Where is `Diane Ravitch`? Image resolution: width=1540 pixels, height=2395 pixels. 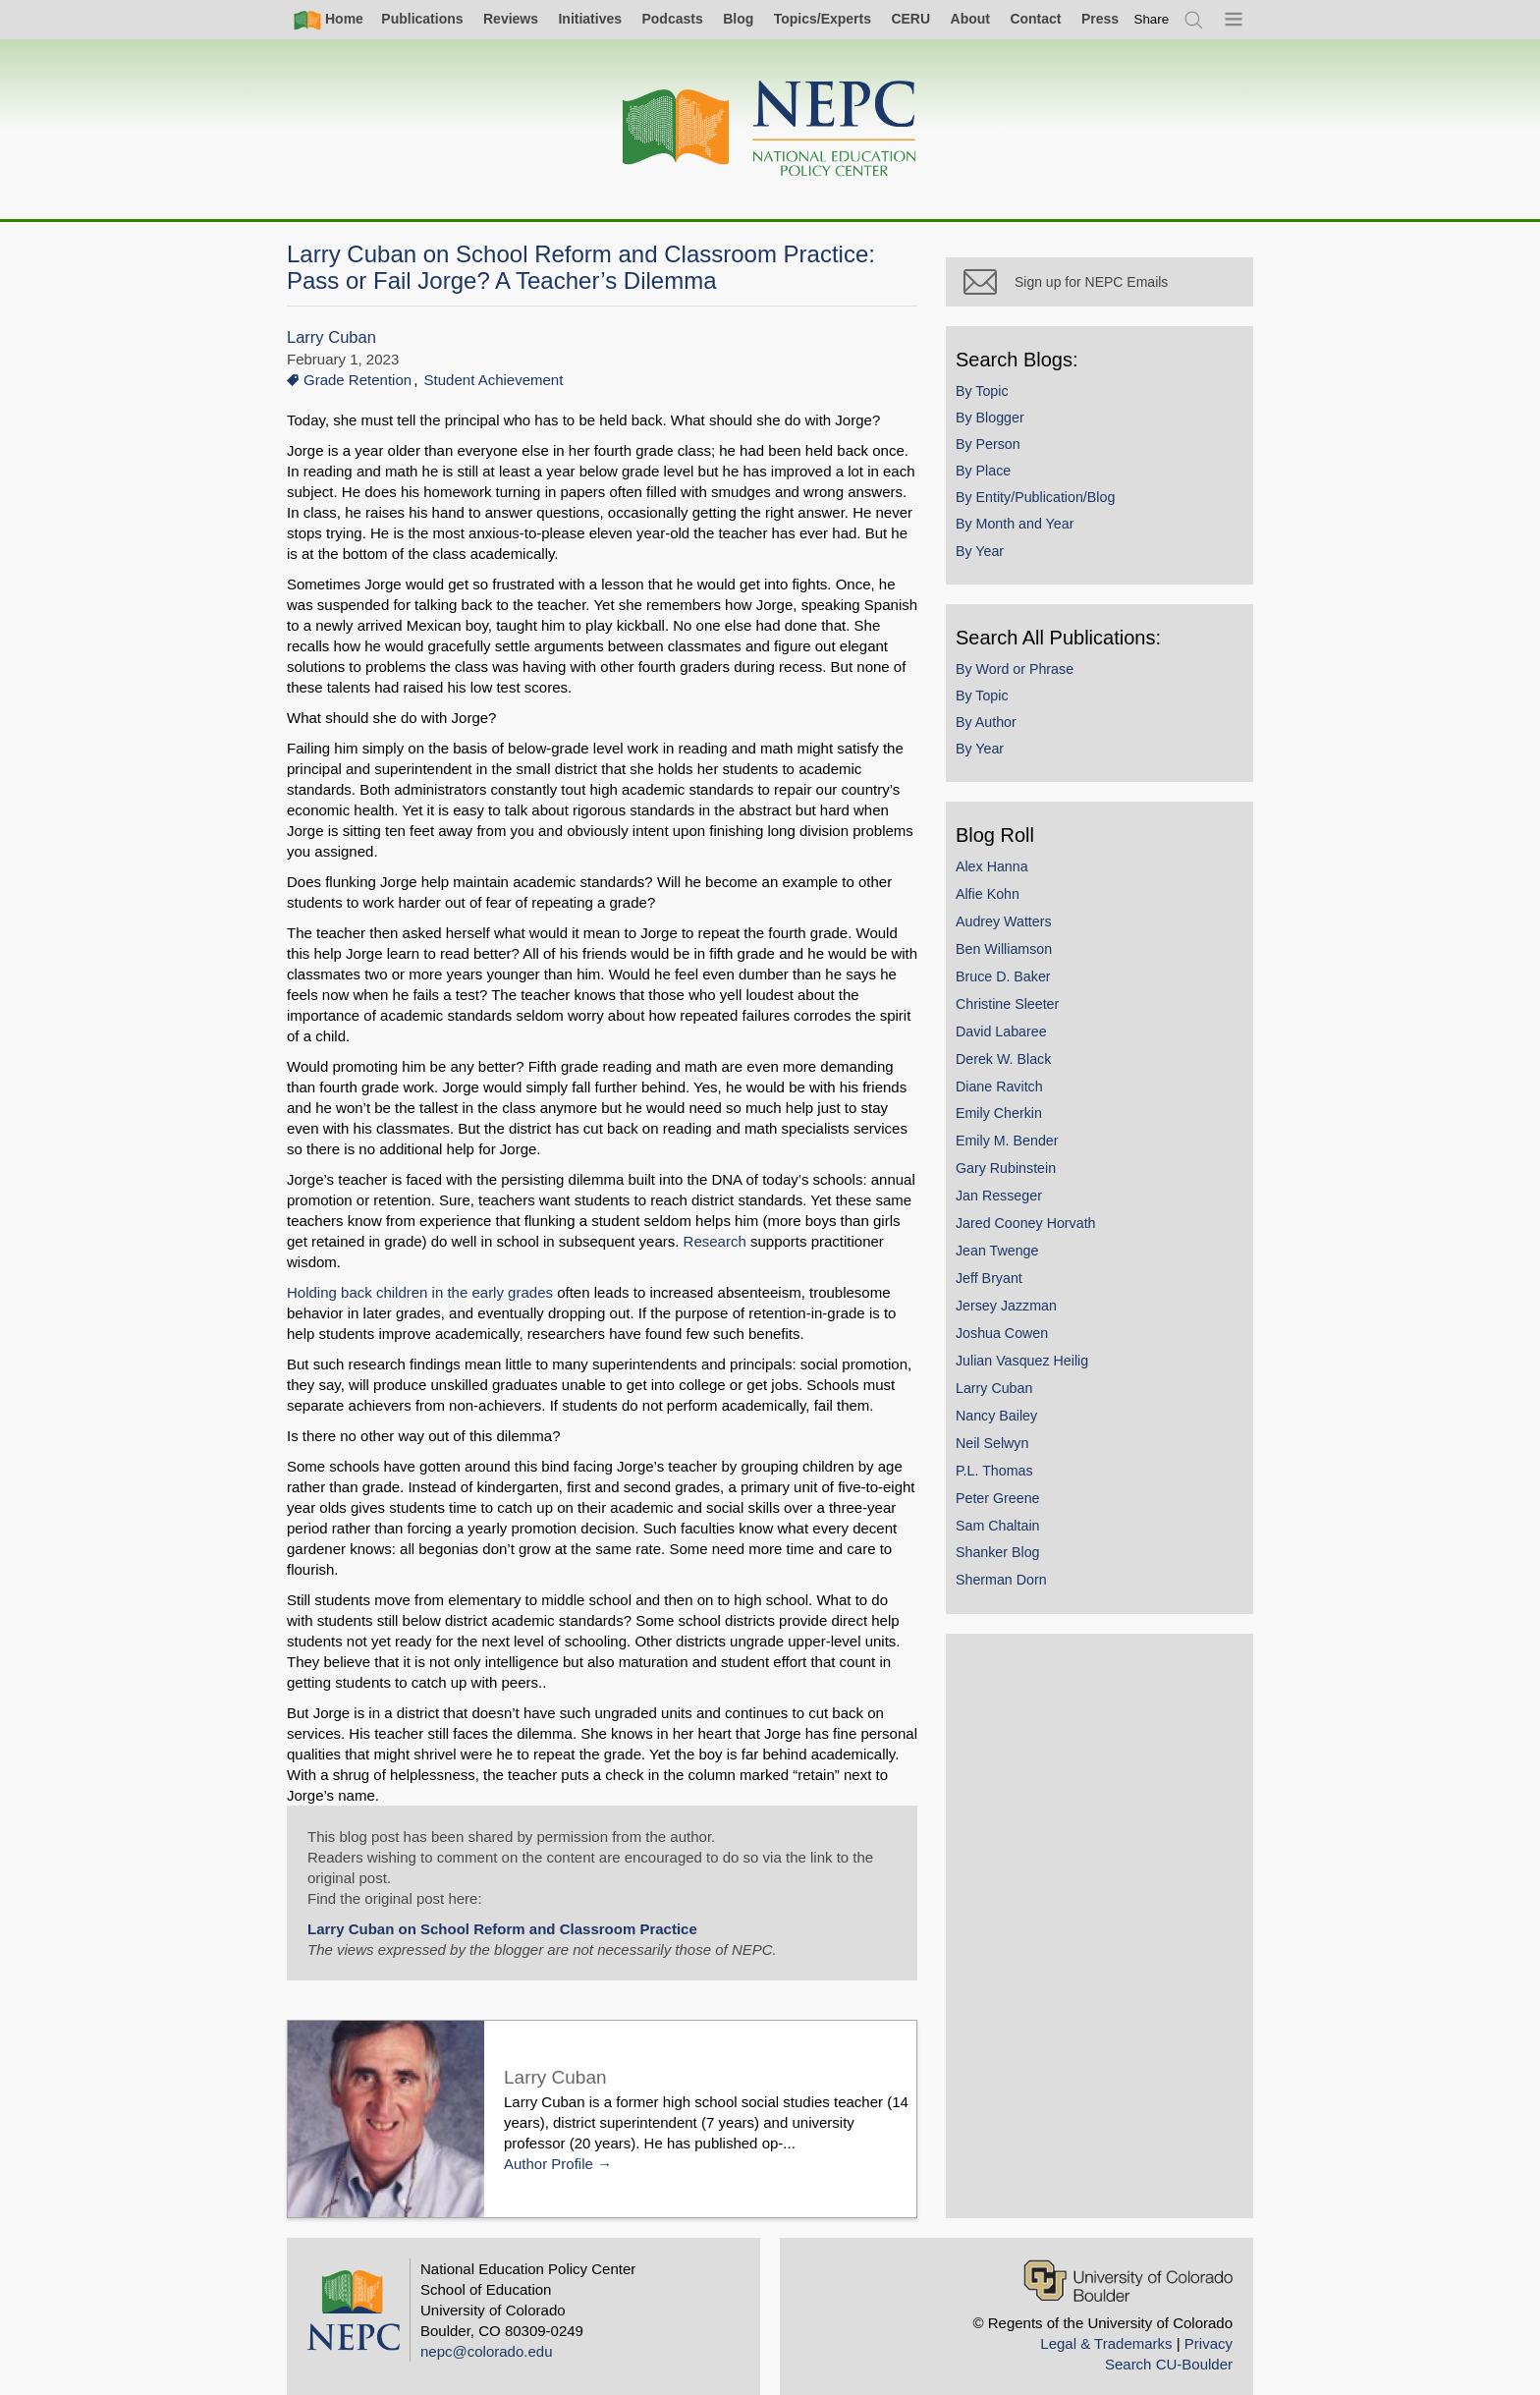
Diane Ravitch is located at coordinates (1022, 1107).